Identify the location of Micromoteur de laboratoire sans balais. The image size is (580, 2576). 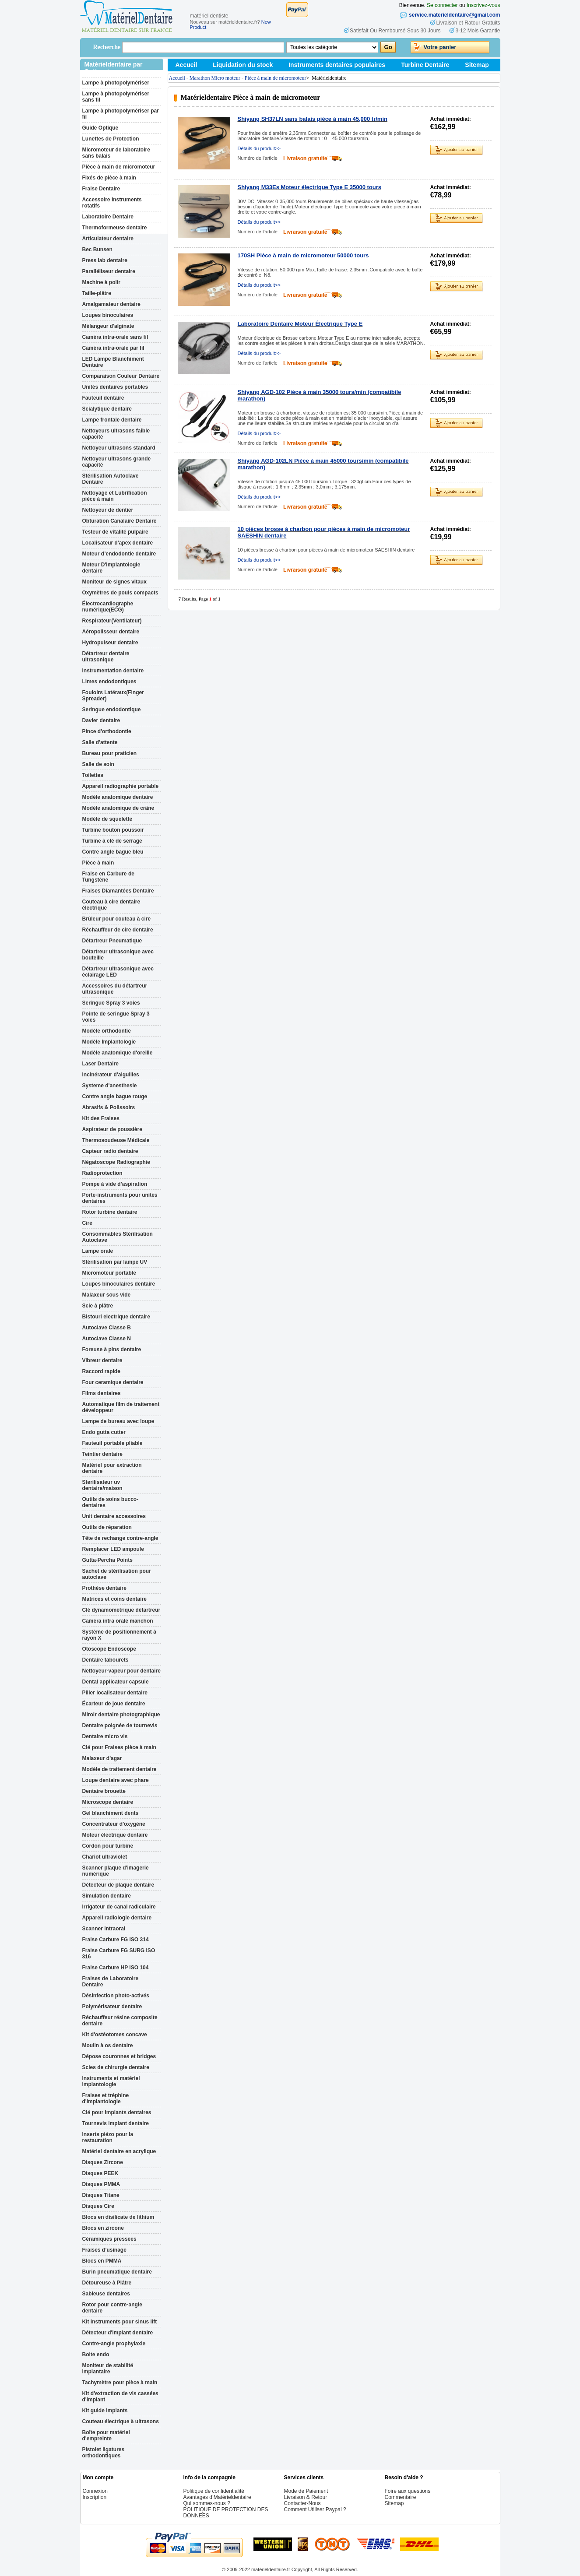
(116, 153).